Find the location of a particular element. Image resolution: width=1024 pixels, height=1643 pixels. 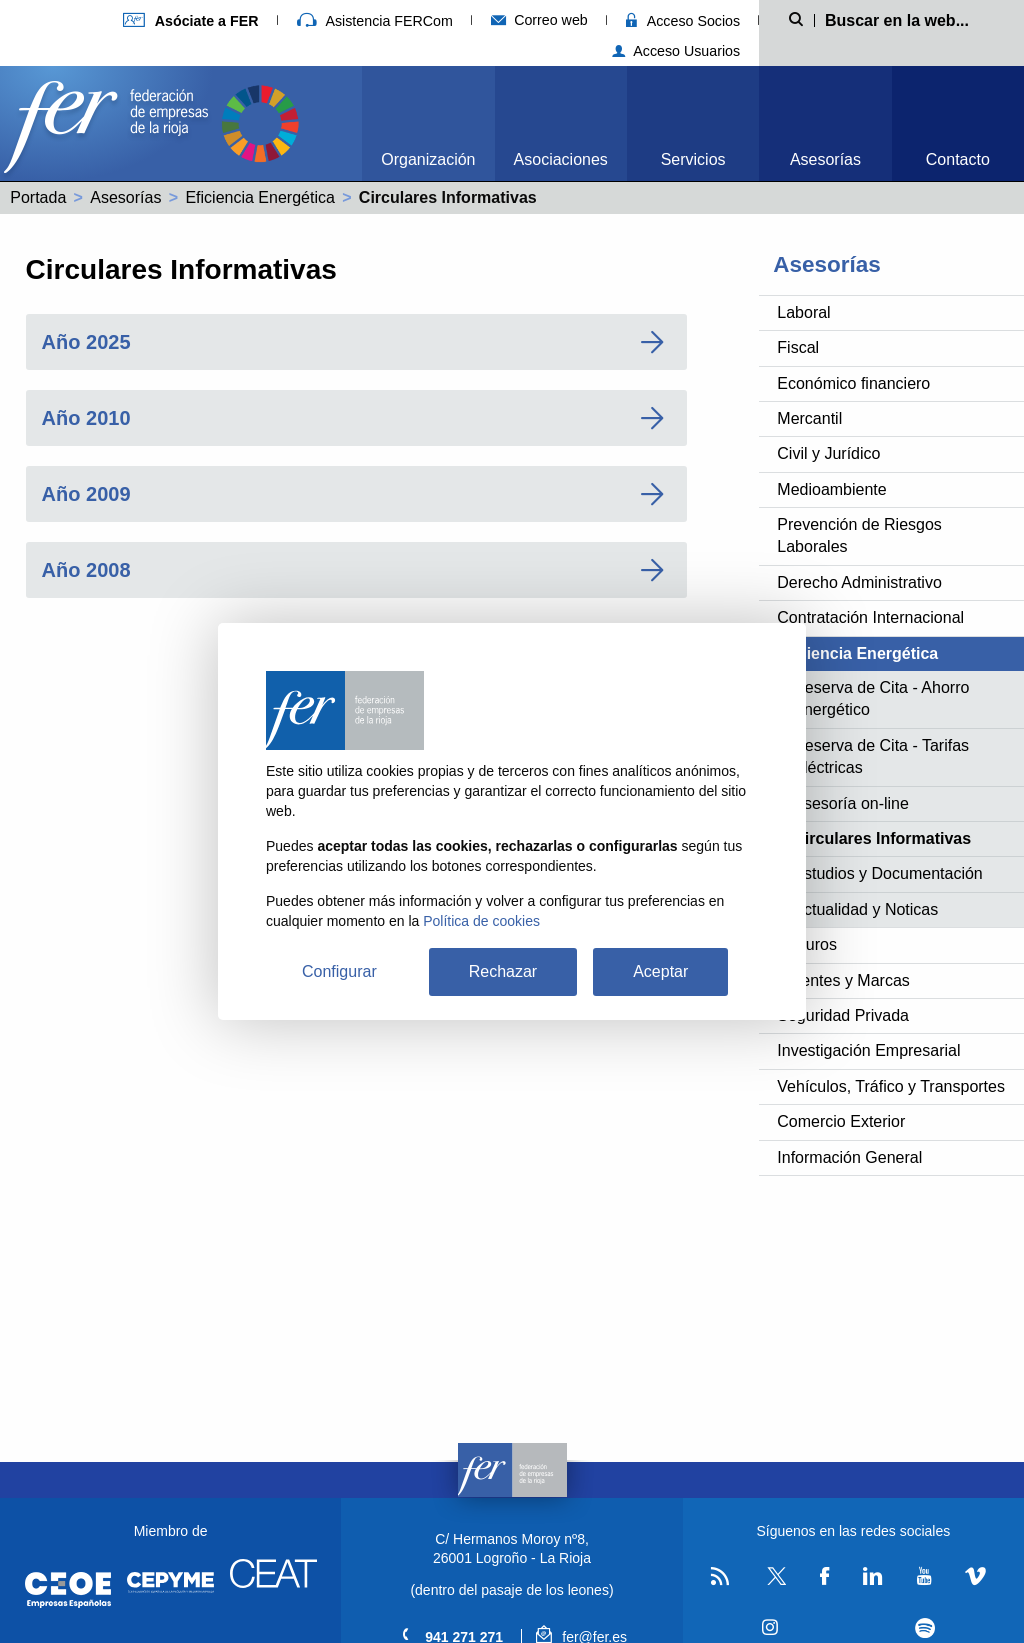

Económico financiero is located at coordinates (853, 383).